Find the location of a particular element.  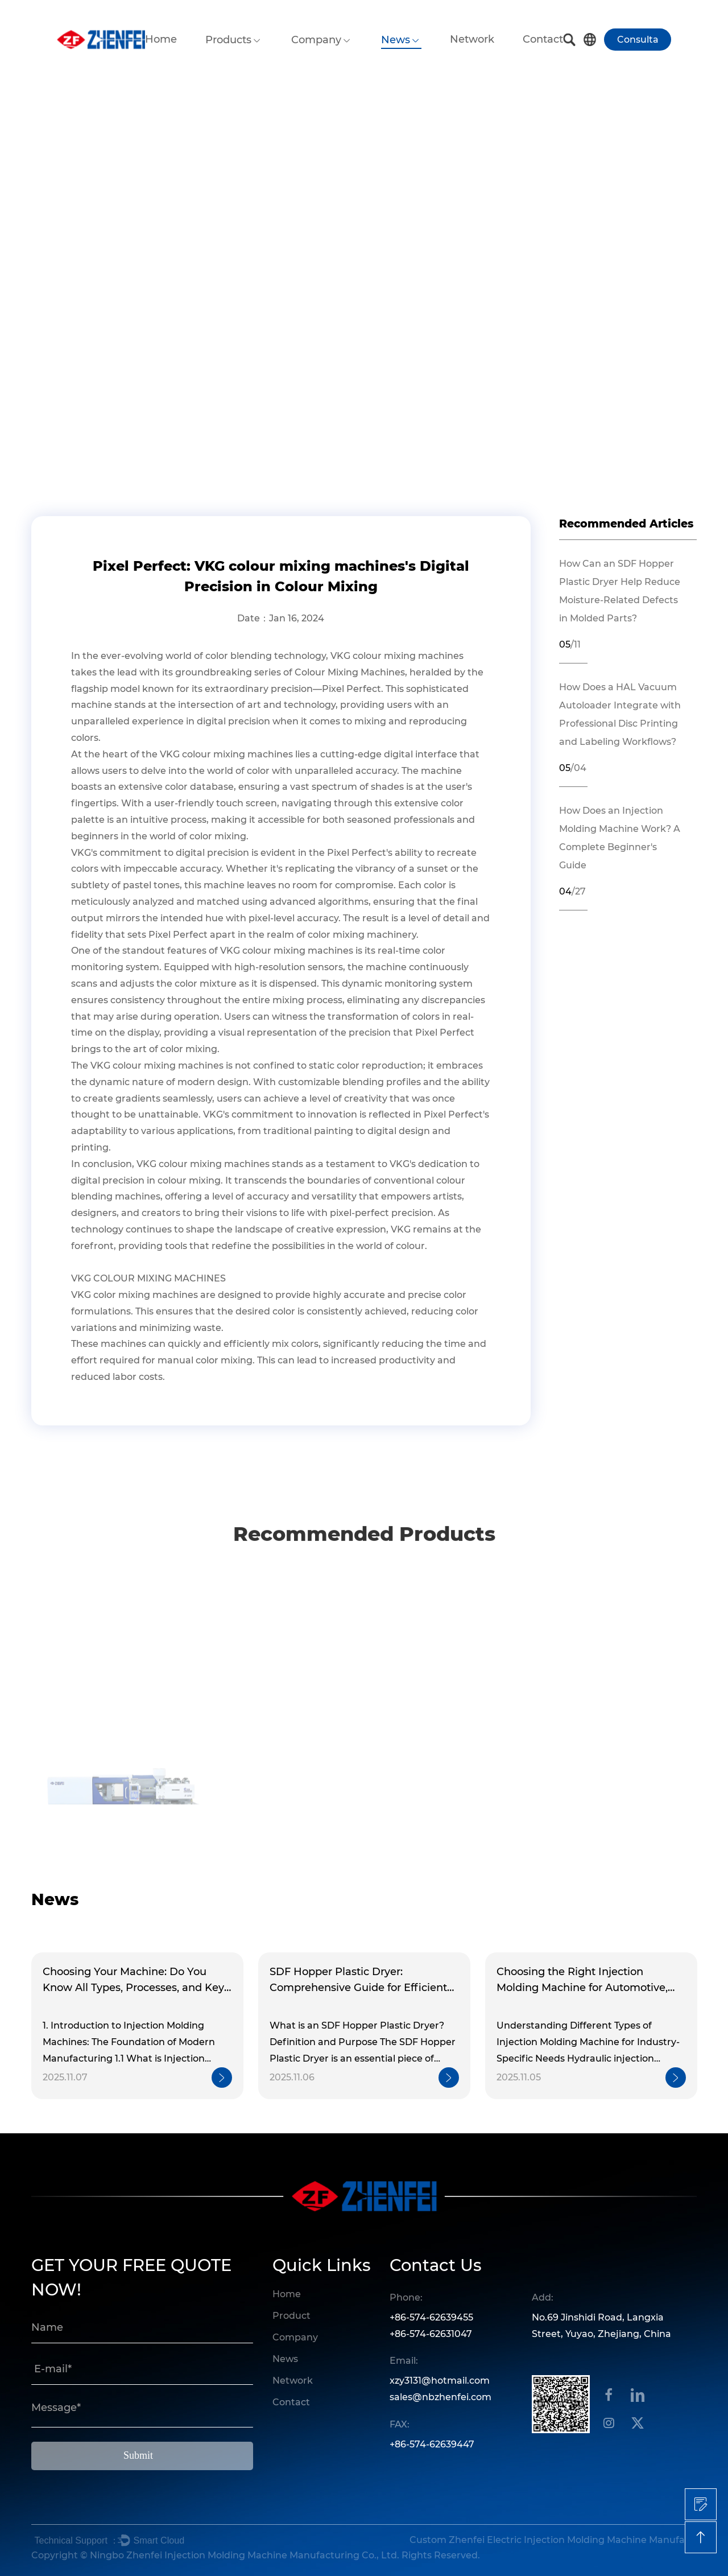

Network is located at coordinates (472, 39).